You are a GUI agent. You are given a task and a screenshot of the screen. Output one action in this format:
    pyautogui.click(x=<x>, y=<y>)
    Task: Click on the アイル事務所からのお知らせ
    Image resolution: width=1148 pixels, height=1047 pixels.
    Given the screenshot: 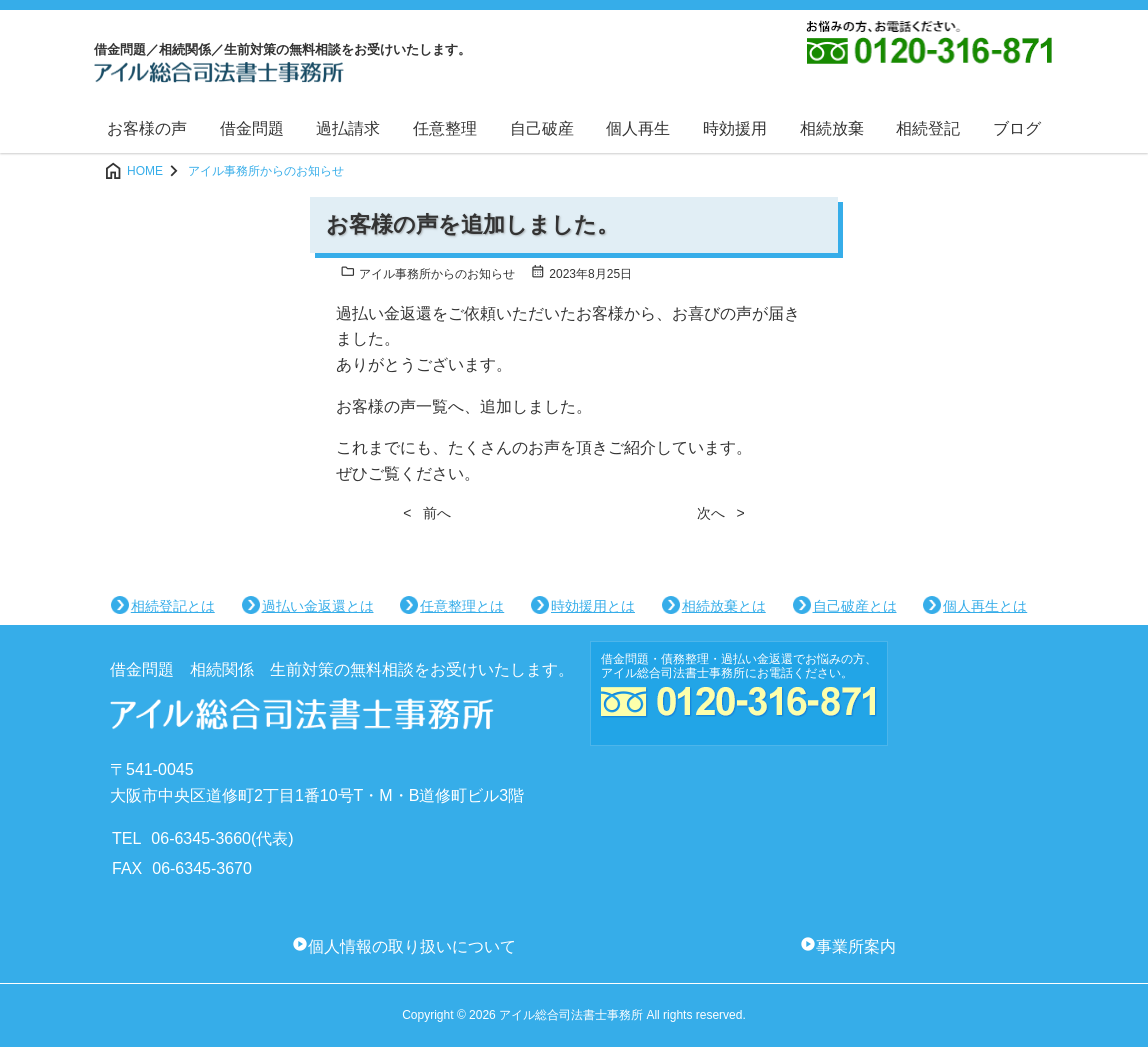 What is the action you would take?
    pyautogui.click(x=427, y=274)
    